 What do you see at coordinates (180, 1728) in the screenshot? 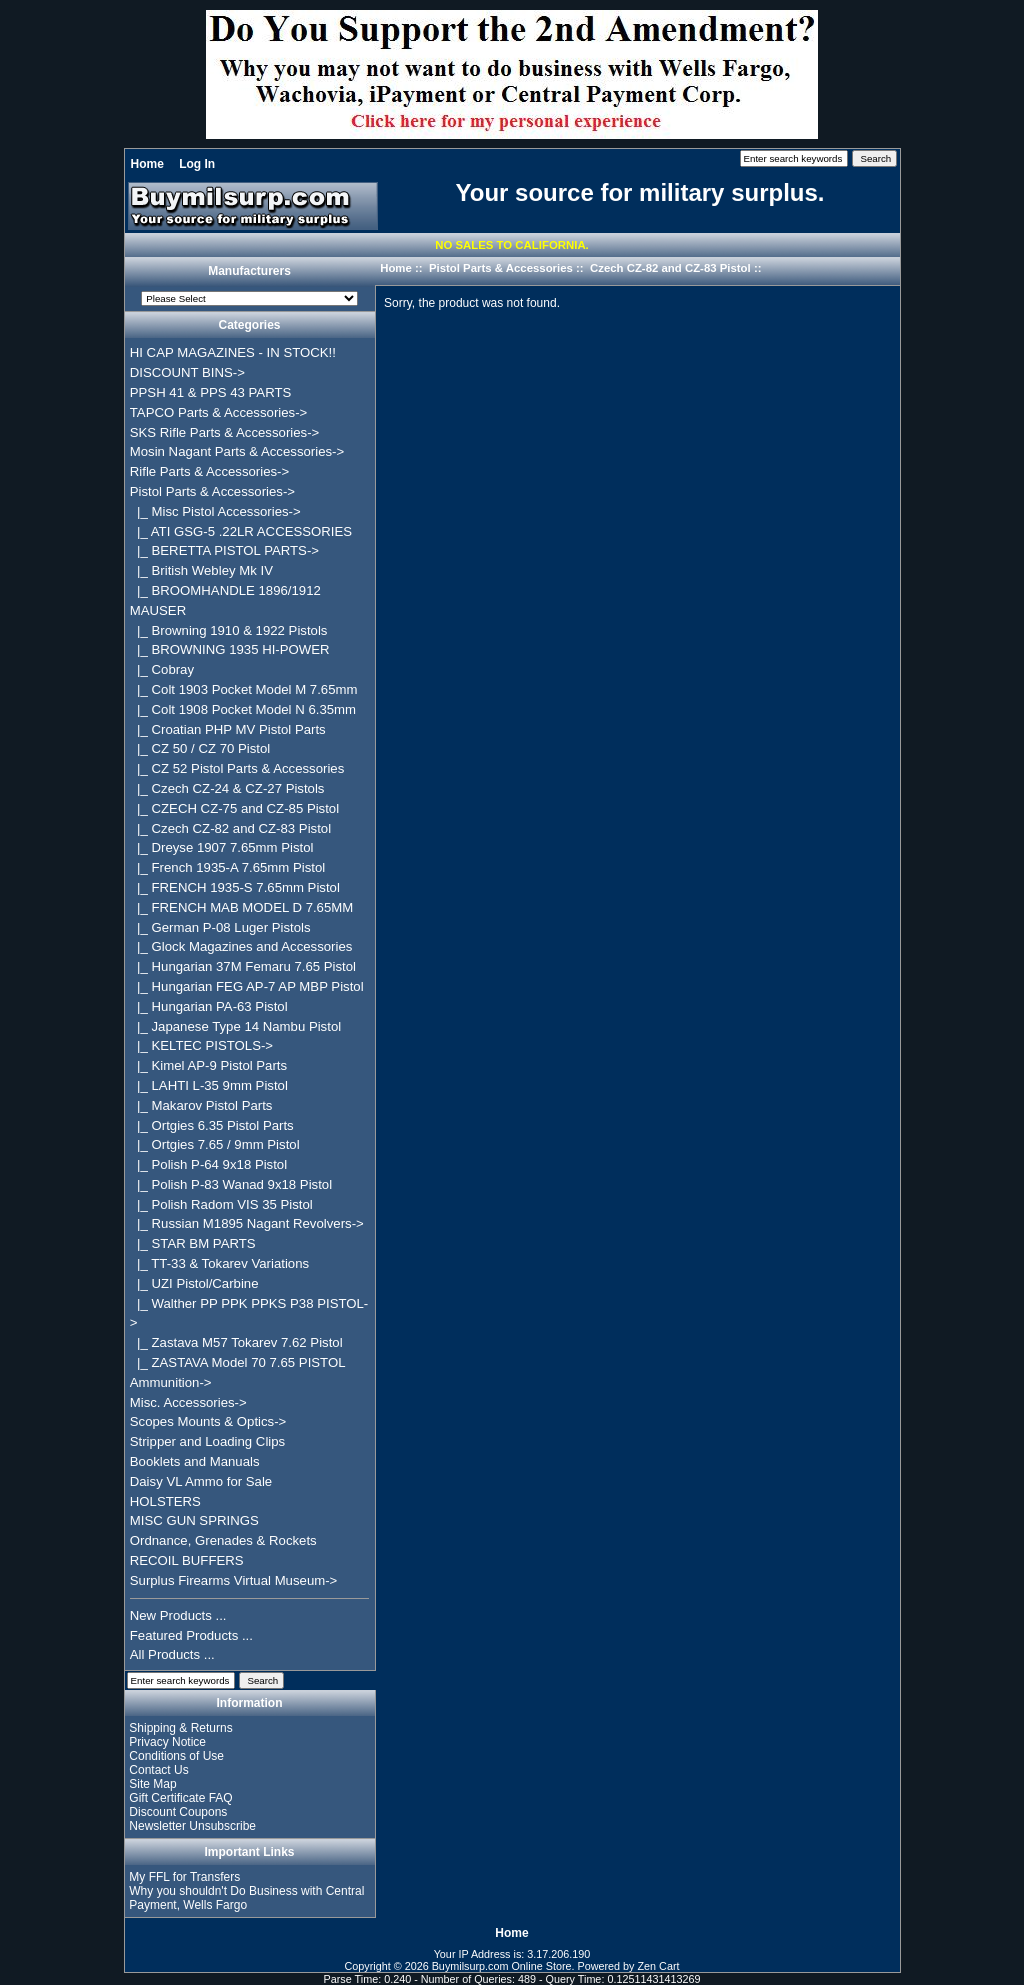
I see `Shipping & Returns` at bounding box center [180, 1728].